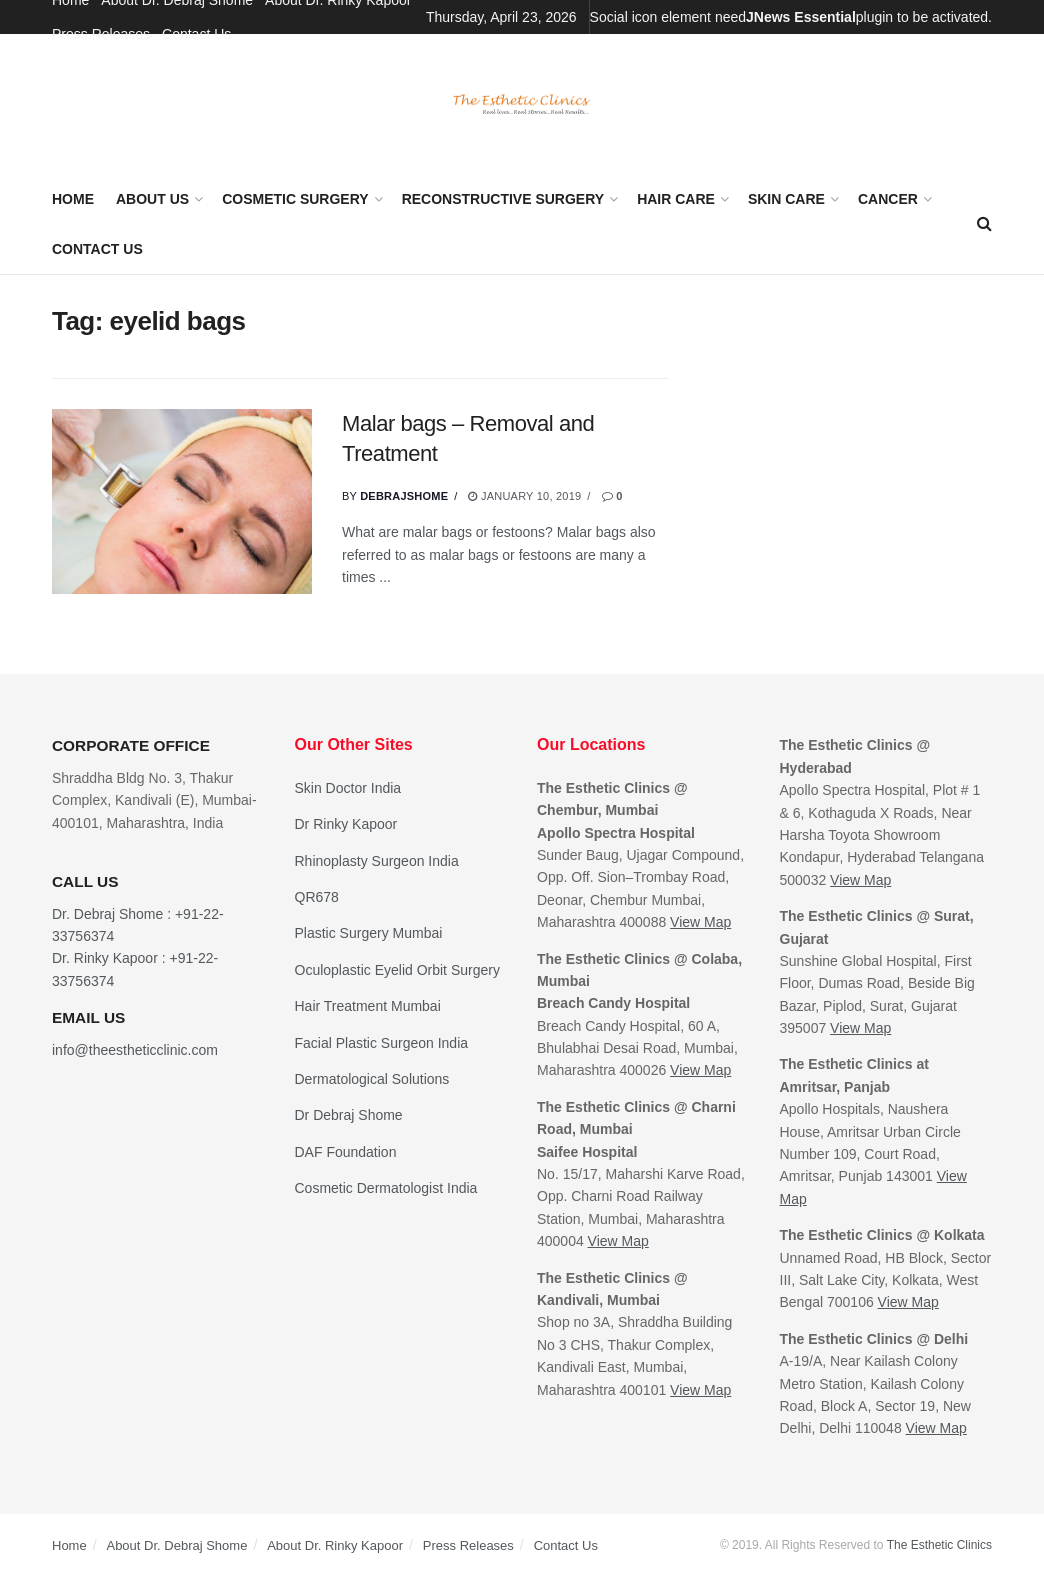 Image resolution: width=1044 pixels, height=1577 pixels. What do you see at coordinates (176, 1545) in the screenshot?
I see `About Dr. Debraj Shome` at bounding box center [176, 1545].